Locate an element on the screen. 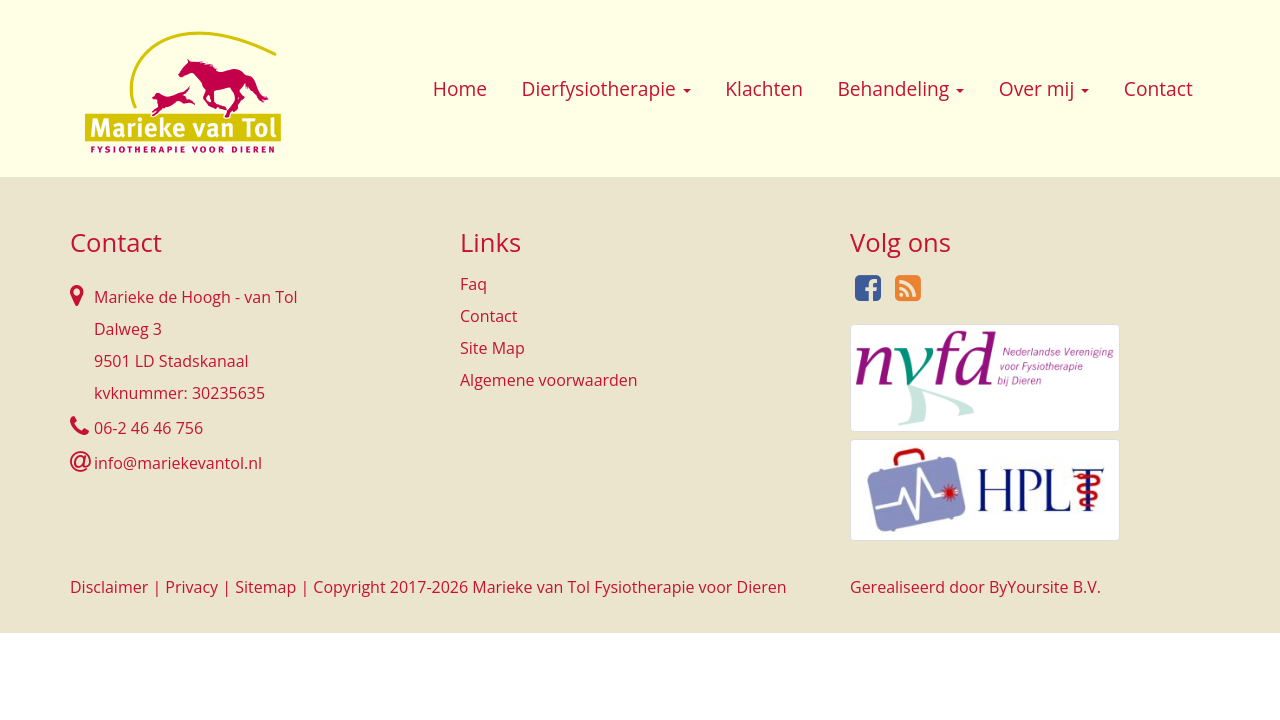 Image resolution: width=1280 pixels, height=720 pixels. Privacy is located at coordinates (191, 587).